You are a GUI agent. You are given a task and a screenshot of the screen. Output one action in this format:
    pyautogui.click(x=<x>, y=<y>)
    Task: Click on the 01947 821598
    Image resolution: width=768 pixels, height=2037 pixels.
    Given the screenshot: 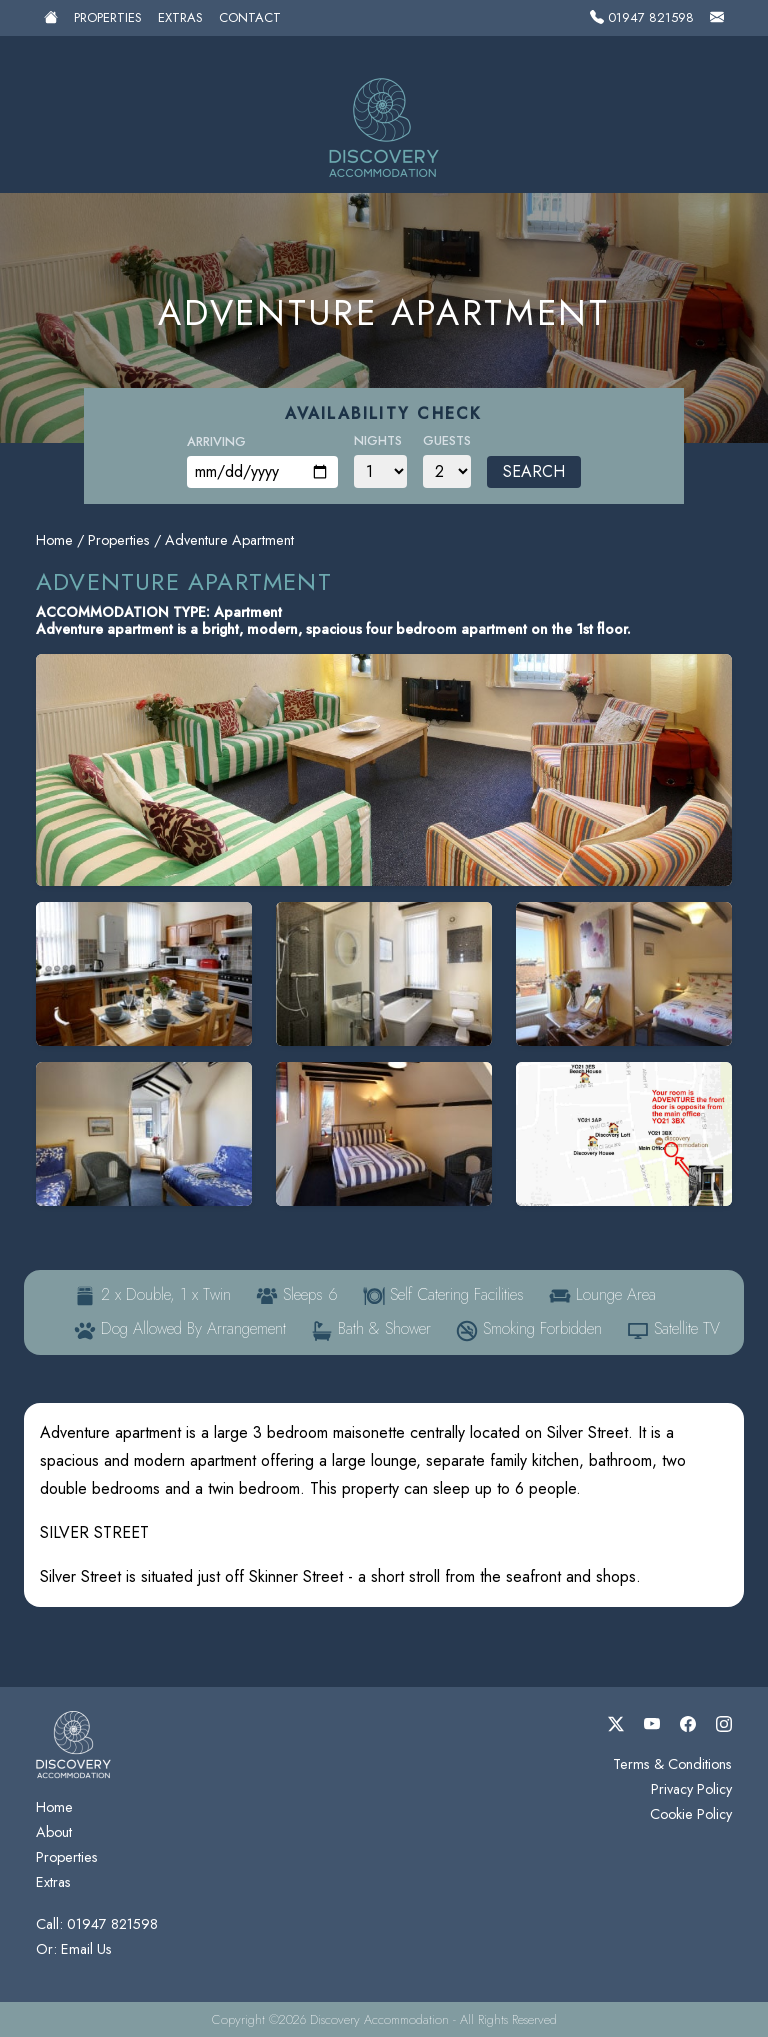 What is the action you would take?
    pyautogui.click(x=642, y=17)
    